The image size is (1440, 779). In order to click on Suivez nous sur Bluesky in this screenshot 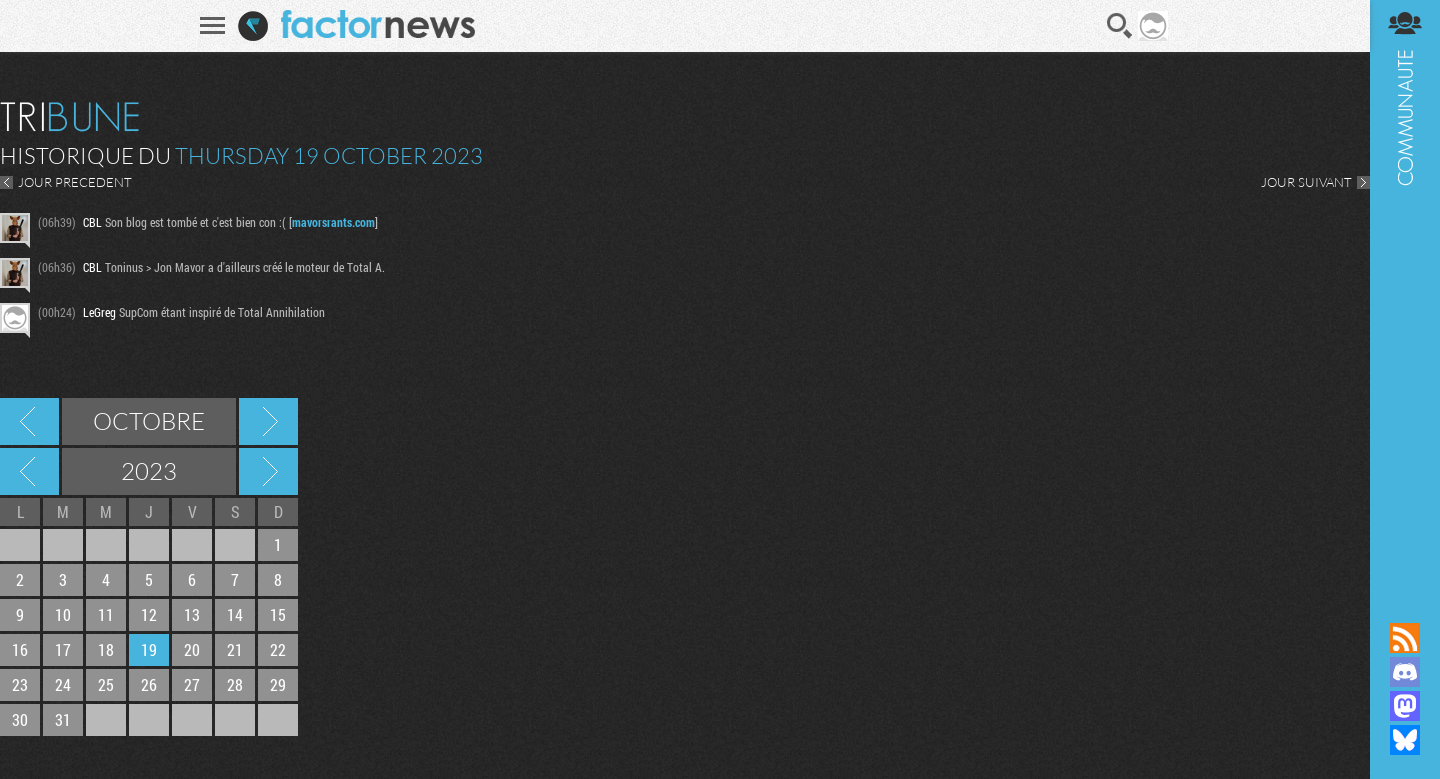, I will do `click(1405, 740)`.